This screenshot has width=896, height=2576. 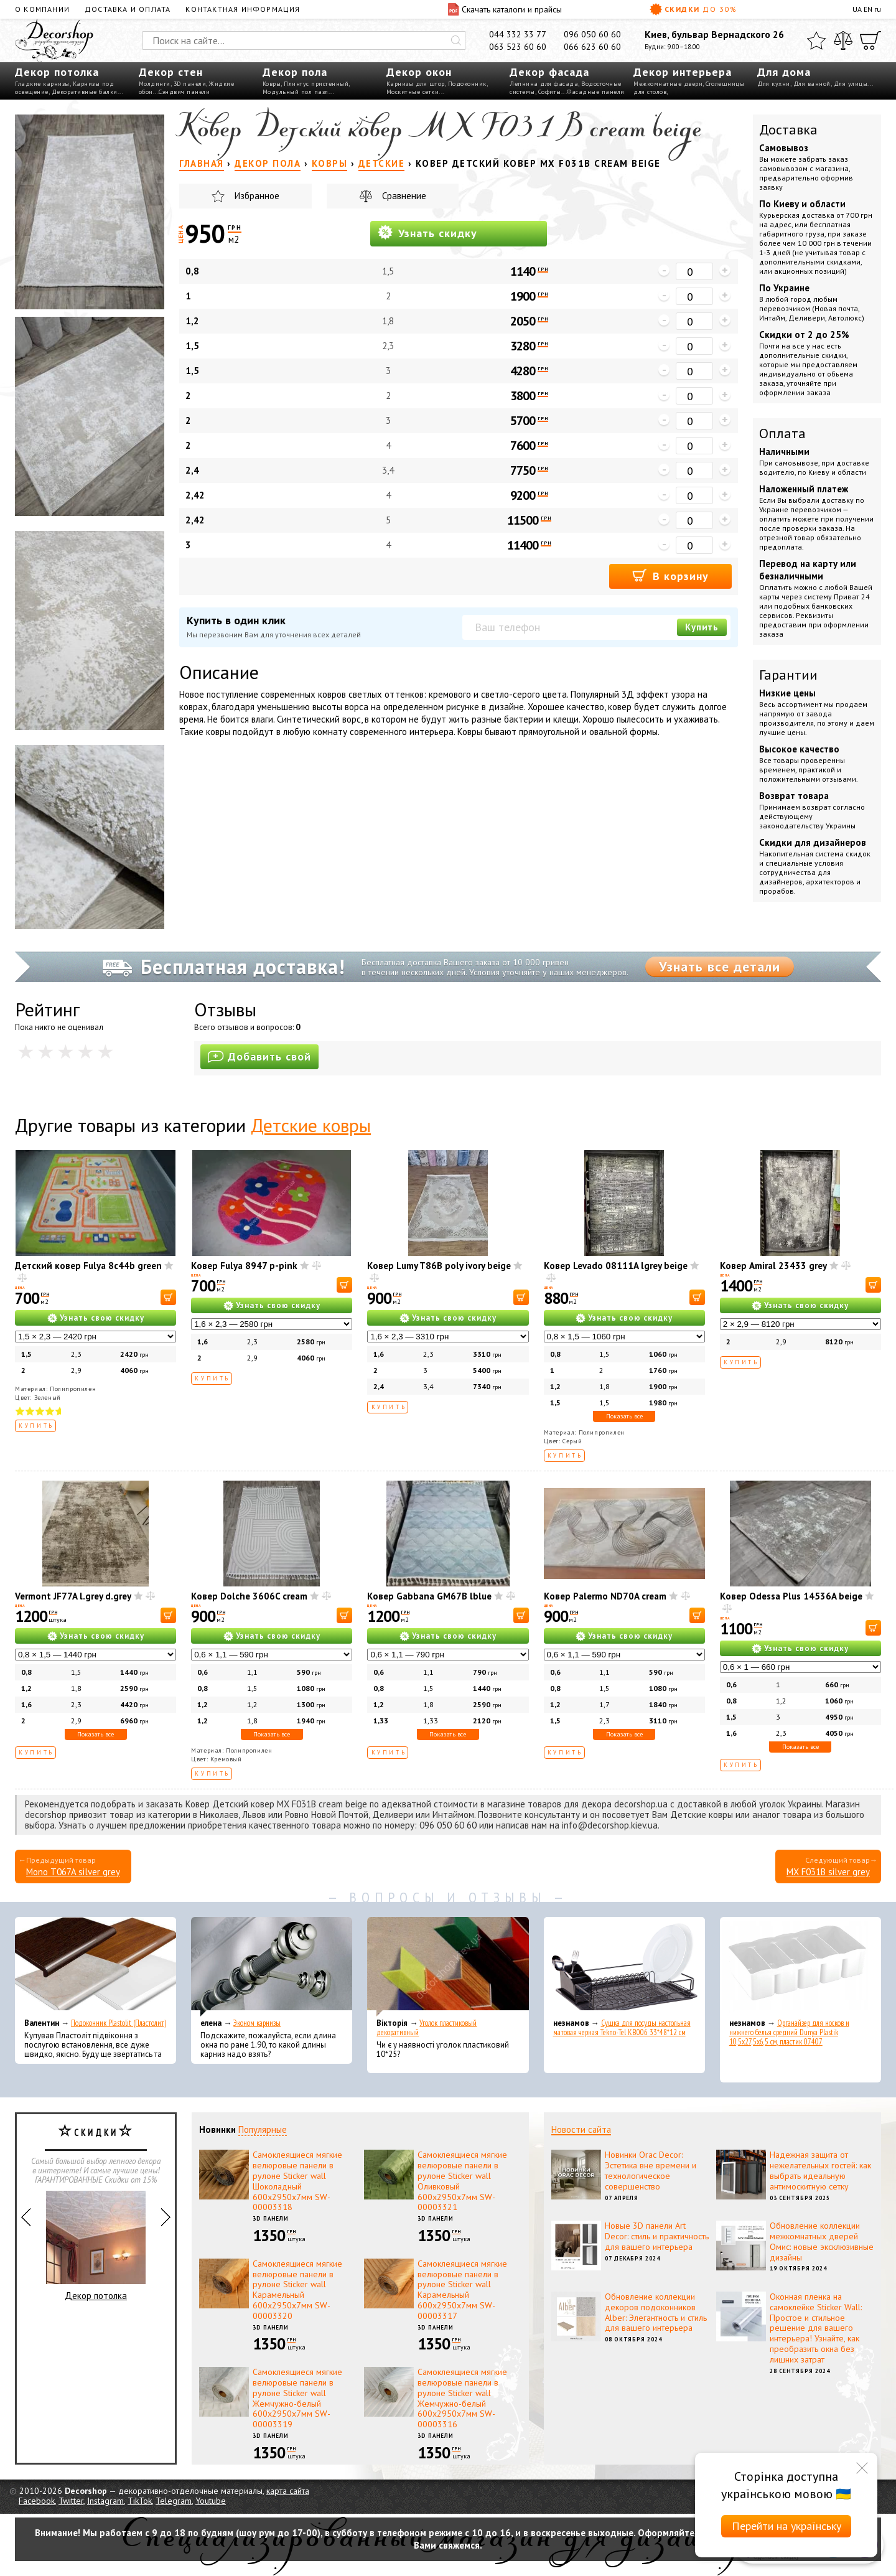 What do you see at coordinates (467, 84) in the screenshot?
I see `Подоконник` at bounding box center [467, 84].